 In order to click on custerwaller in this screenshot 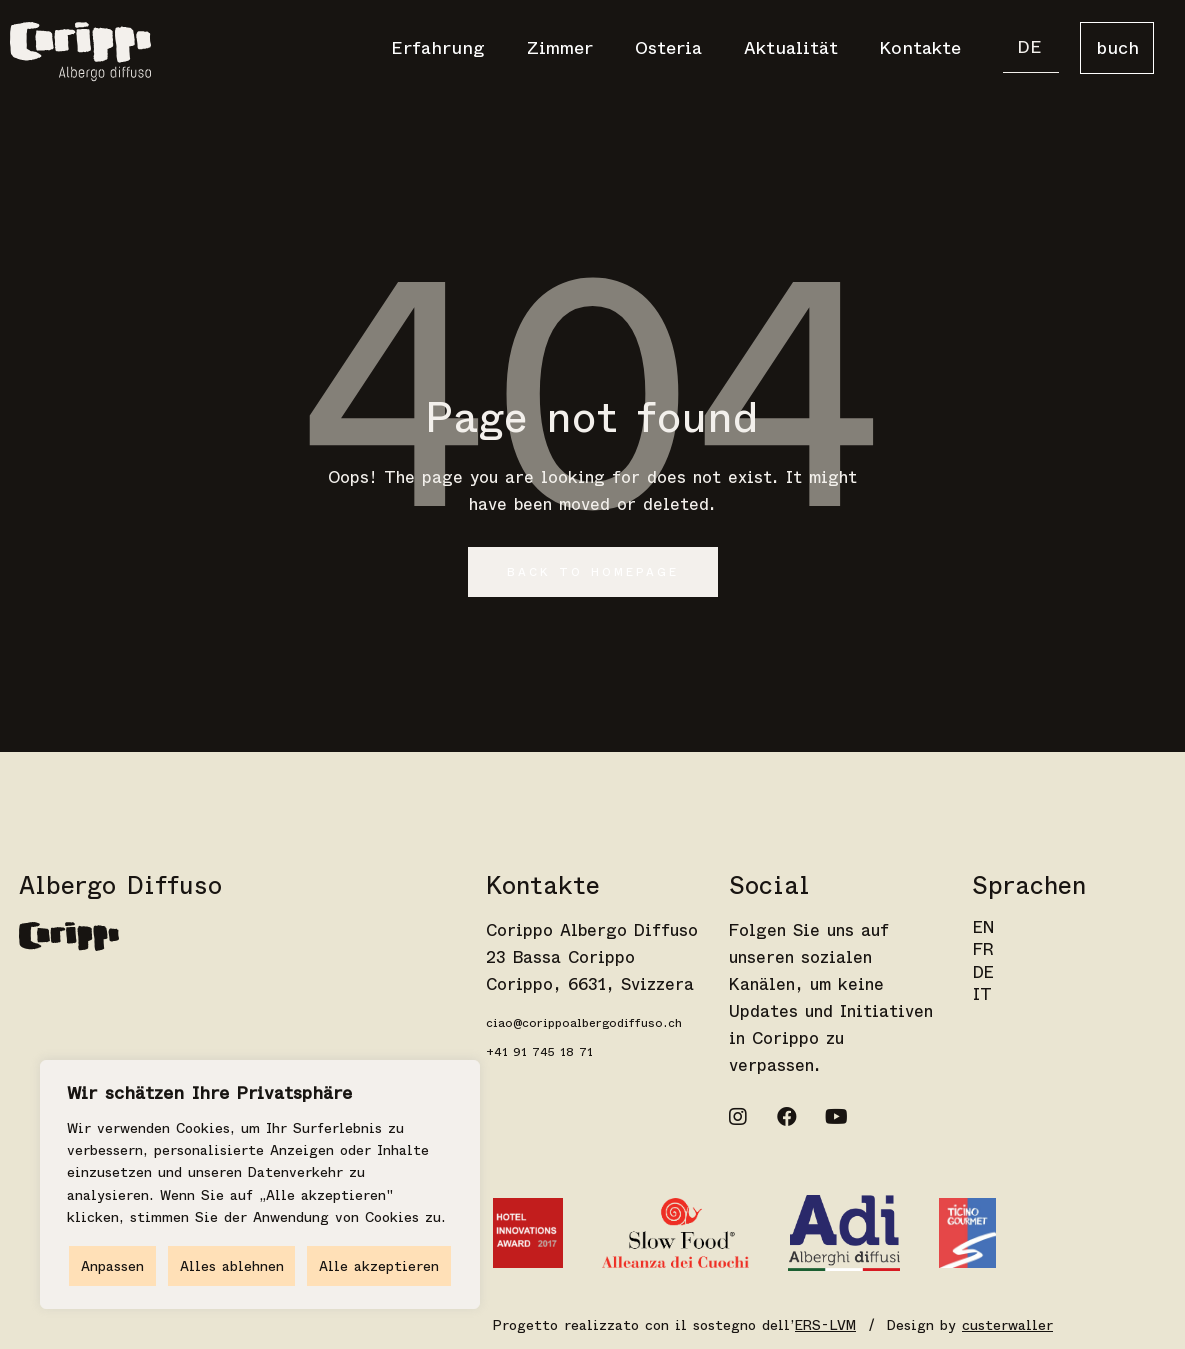, I will do `click(1007, 1325)`.